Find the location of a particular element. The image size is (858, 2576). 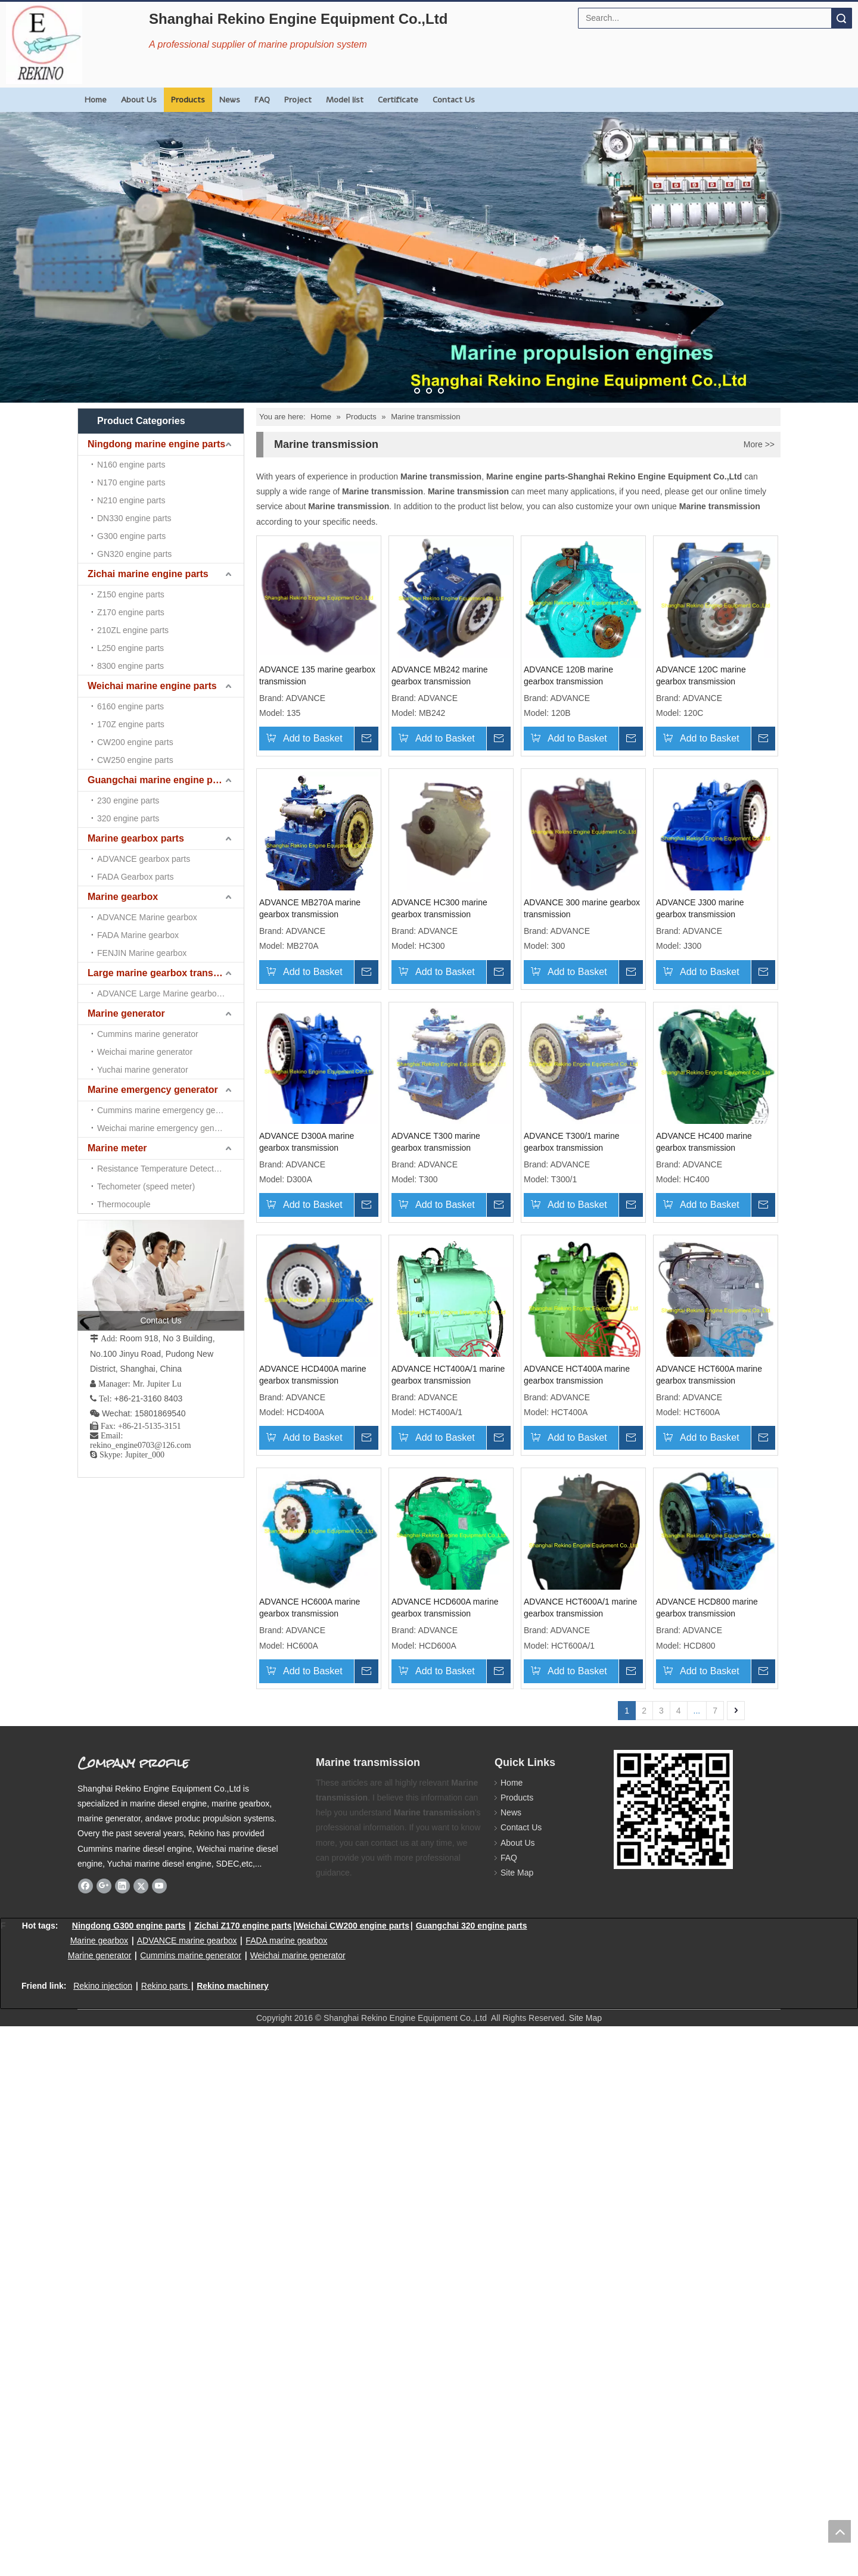

About Us is located at coordinates (139, 99).